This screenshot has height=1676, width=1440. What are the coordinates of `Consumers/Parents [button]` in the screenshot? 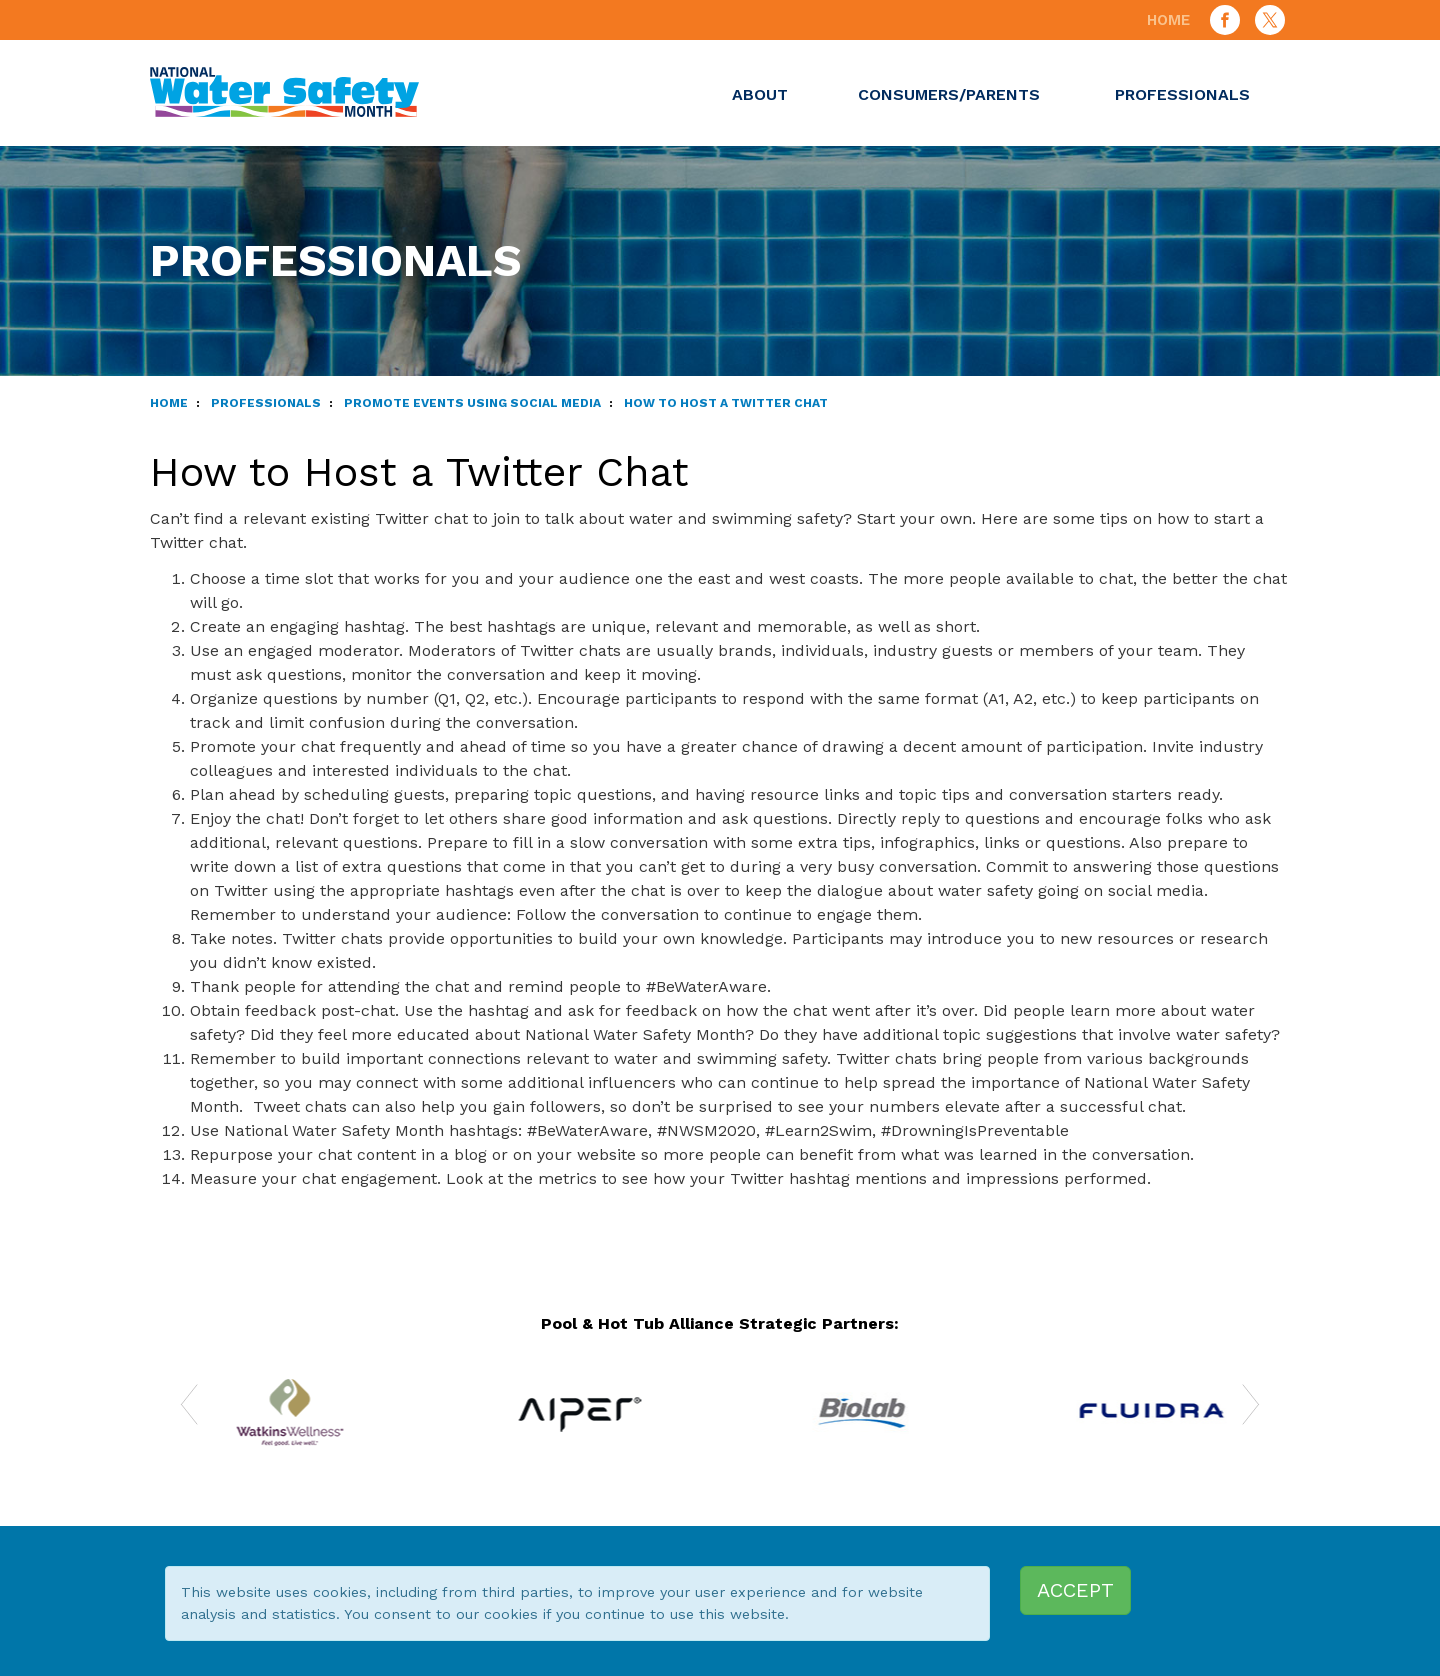 It's located at (951, 94).